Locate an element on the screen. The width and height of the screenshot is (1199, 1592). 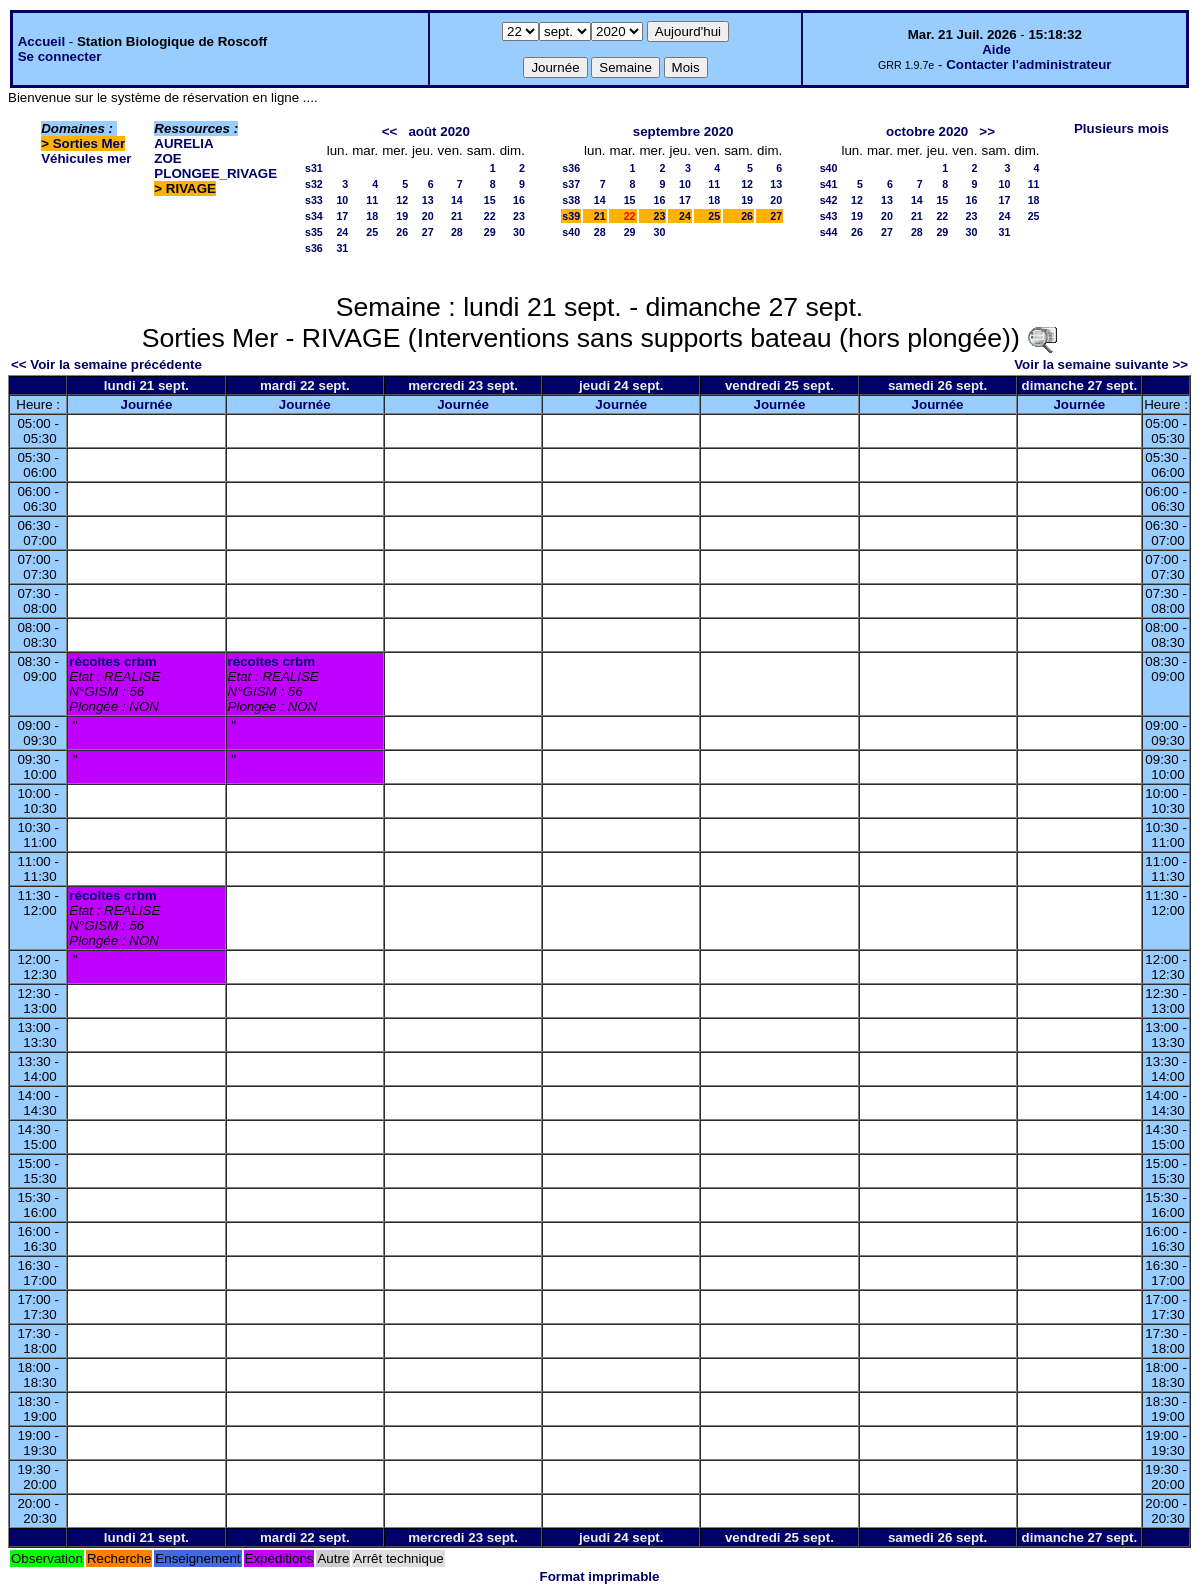
Voir la semaine suivante >> is located at coordinates (1101, 364).